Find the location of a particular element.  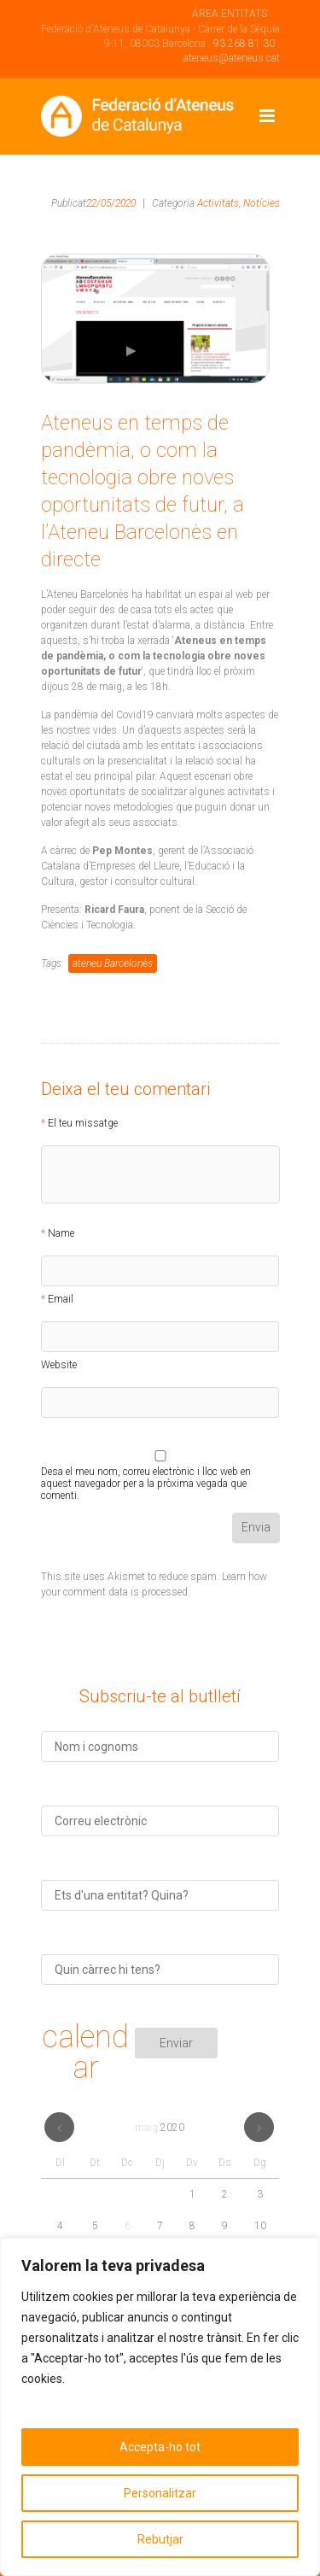

Name is located at coordinates (61, 1233).